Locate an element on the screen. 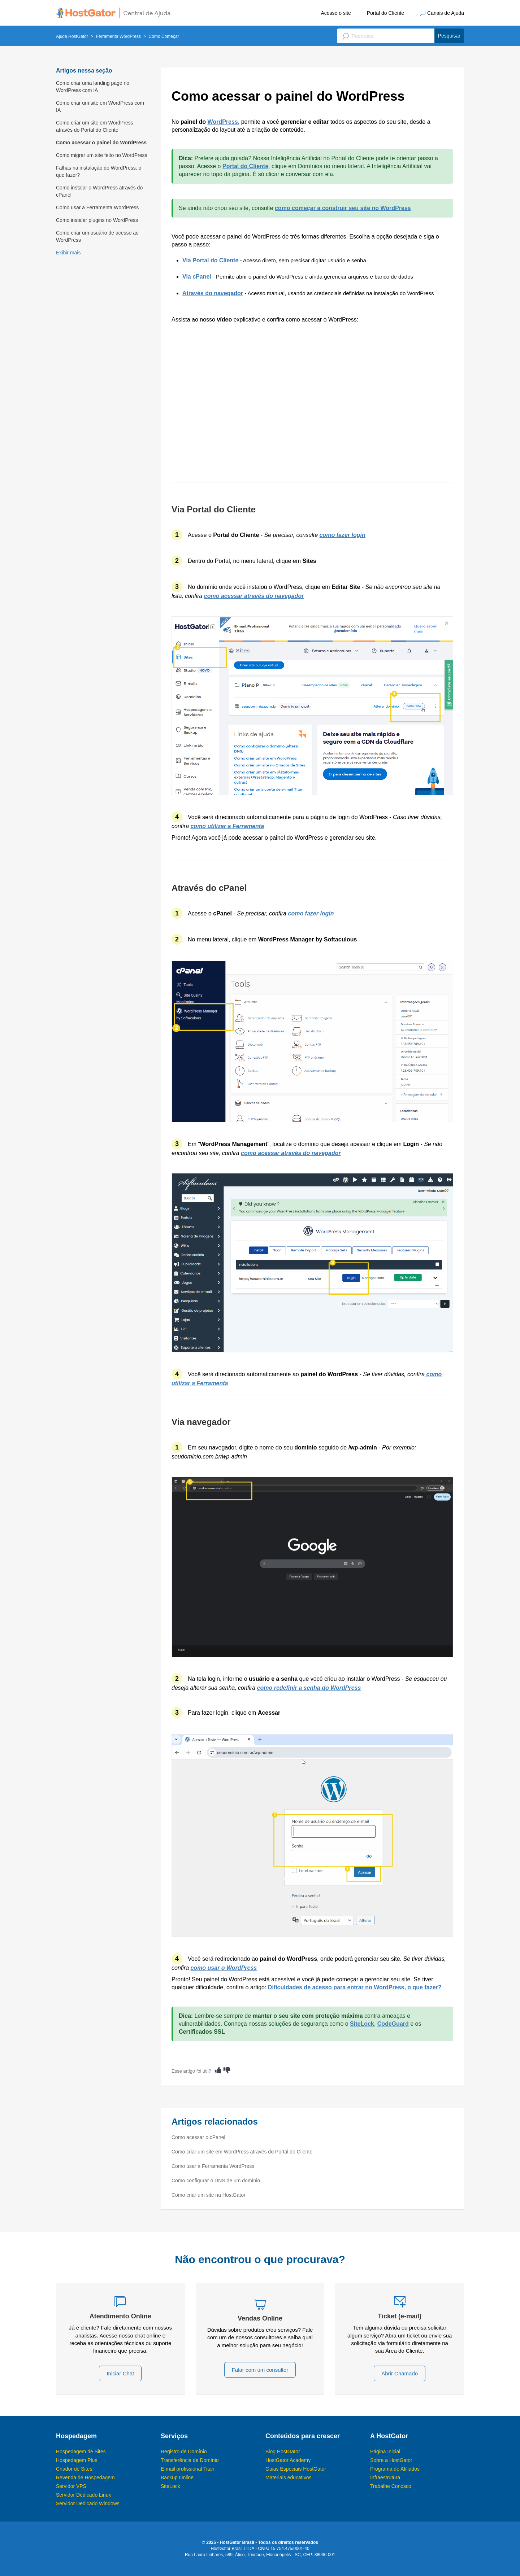 The image size is (520, 2576). Abrir Chamado is located at coordinates (399, 2373).